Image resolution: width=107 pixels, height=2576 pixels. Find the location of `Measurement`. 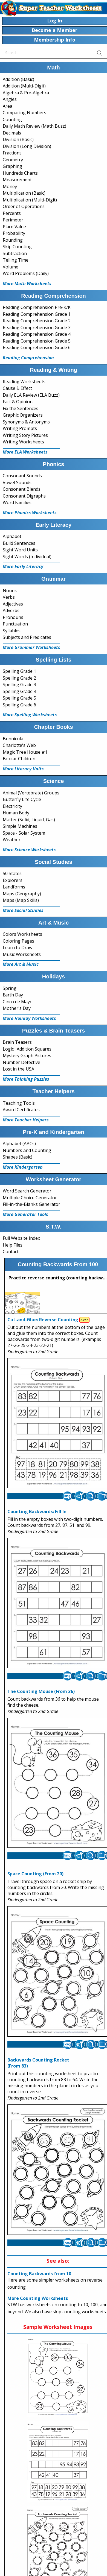

Measurement is located at coordinates (17, 180).